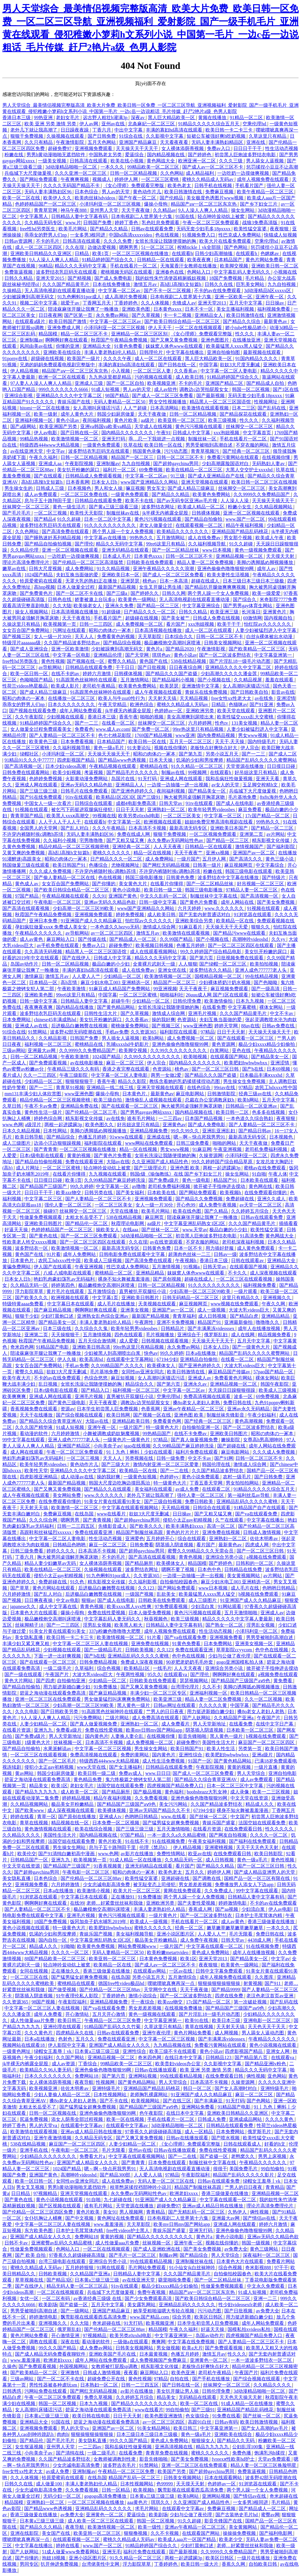 This screenshot has height=2576, width=301. I want to click on 国产成人免费电影, so click(113, 278).